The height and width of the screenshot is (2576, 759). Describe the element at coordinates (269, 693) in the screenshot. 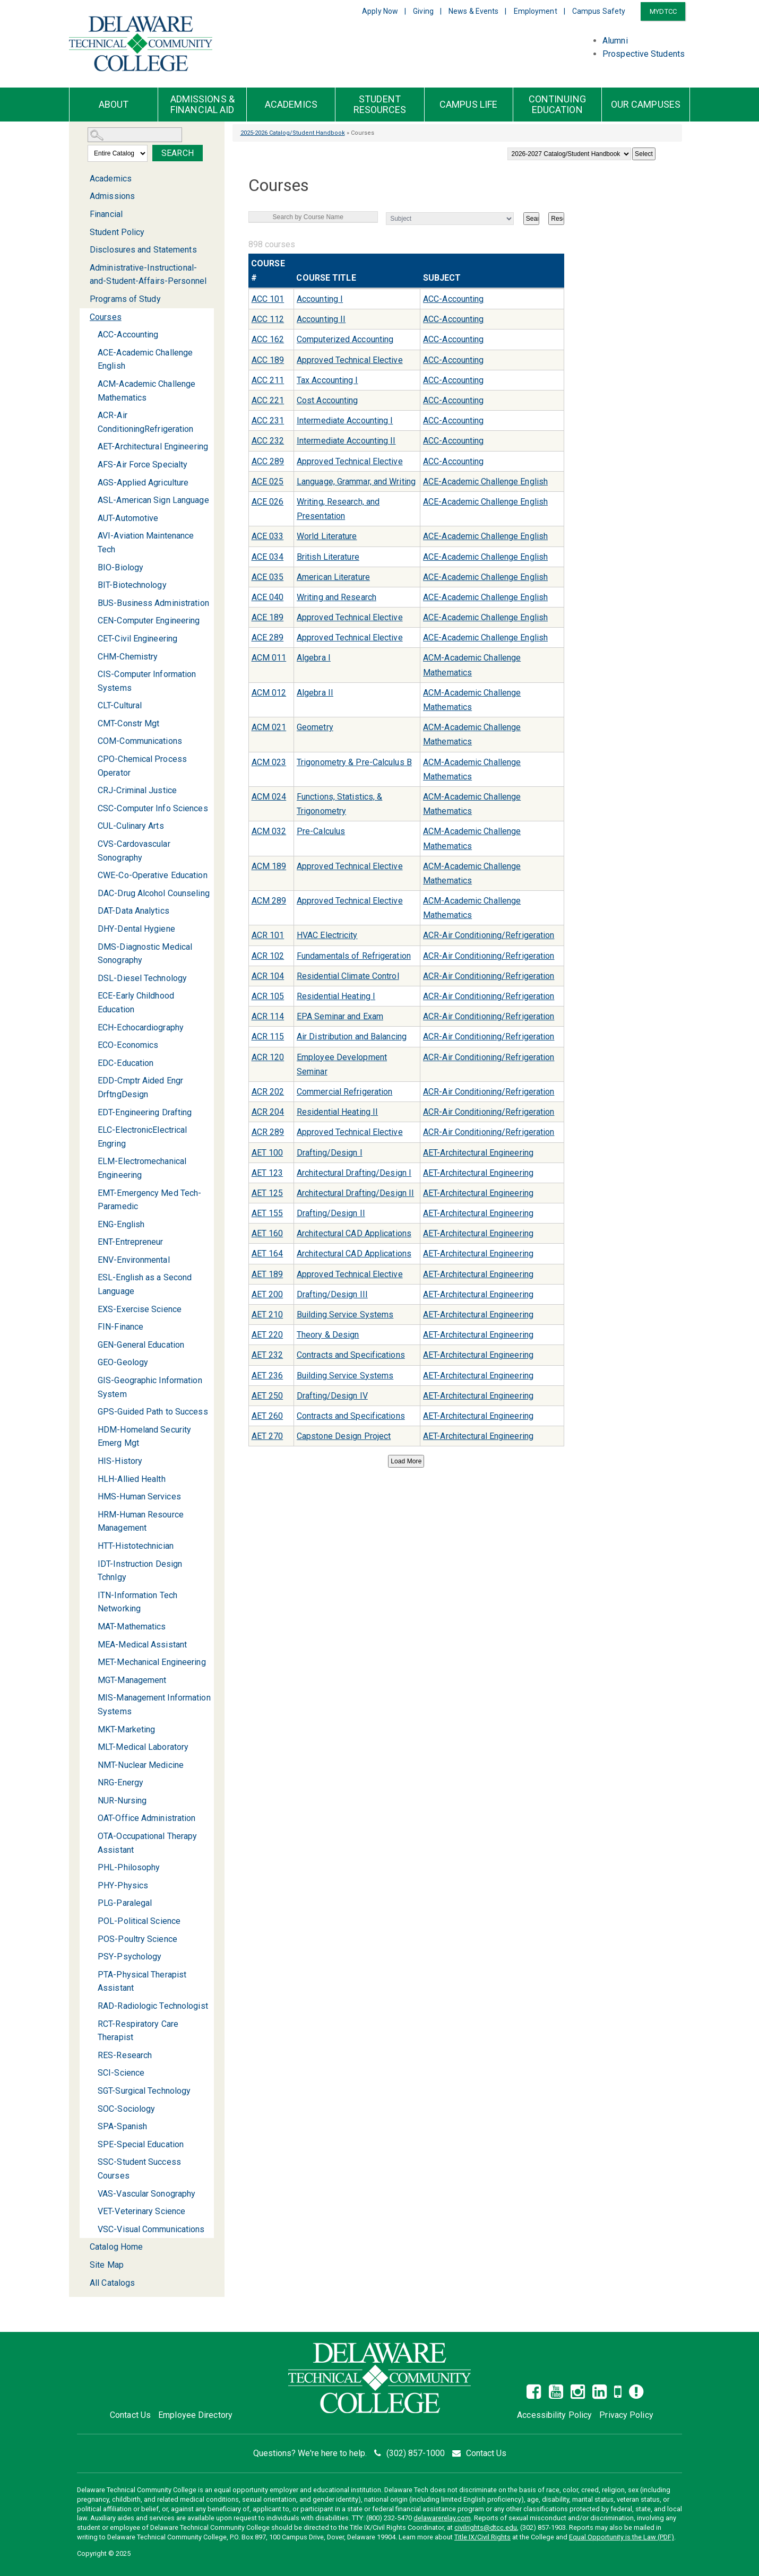

I see `ACM 012` at that location.